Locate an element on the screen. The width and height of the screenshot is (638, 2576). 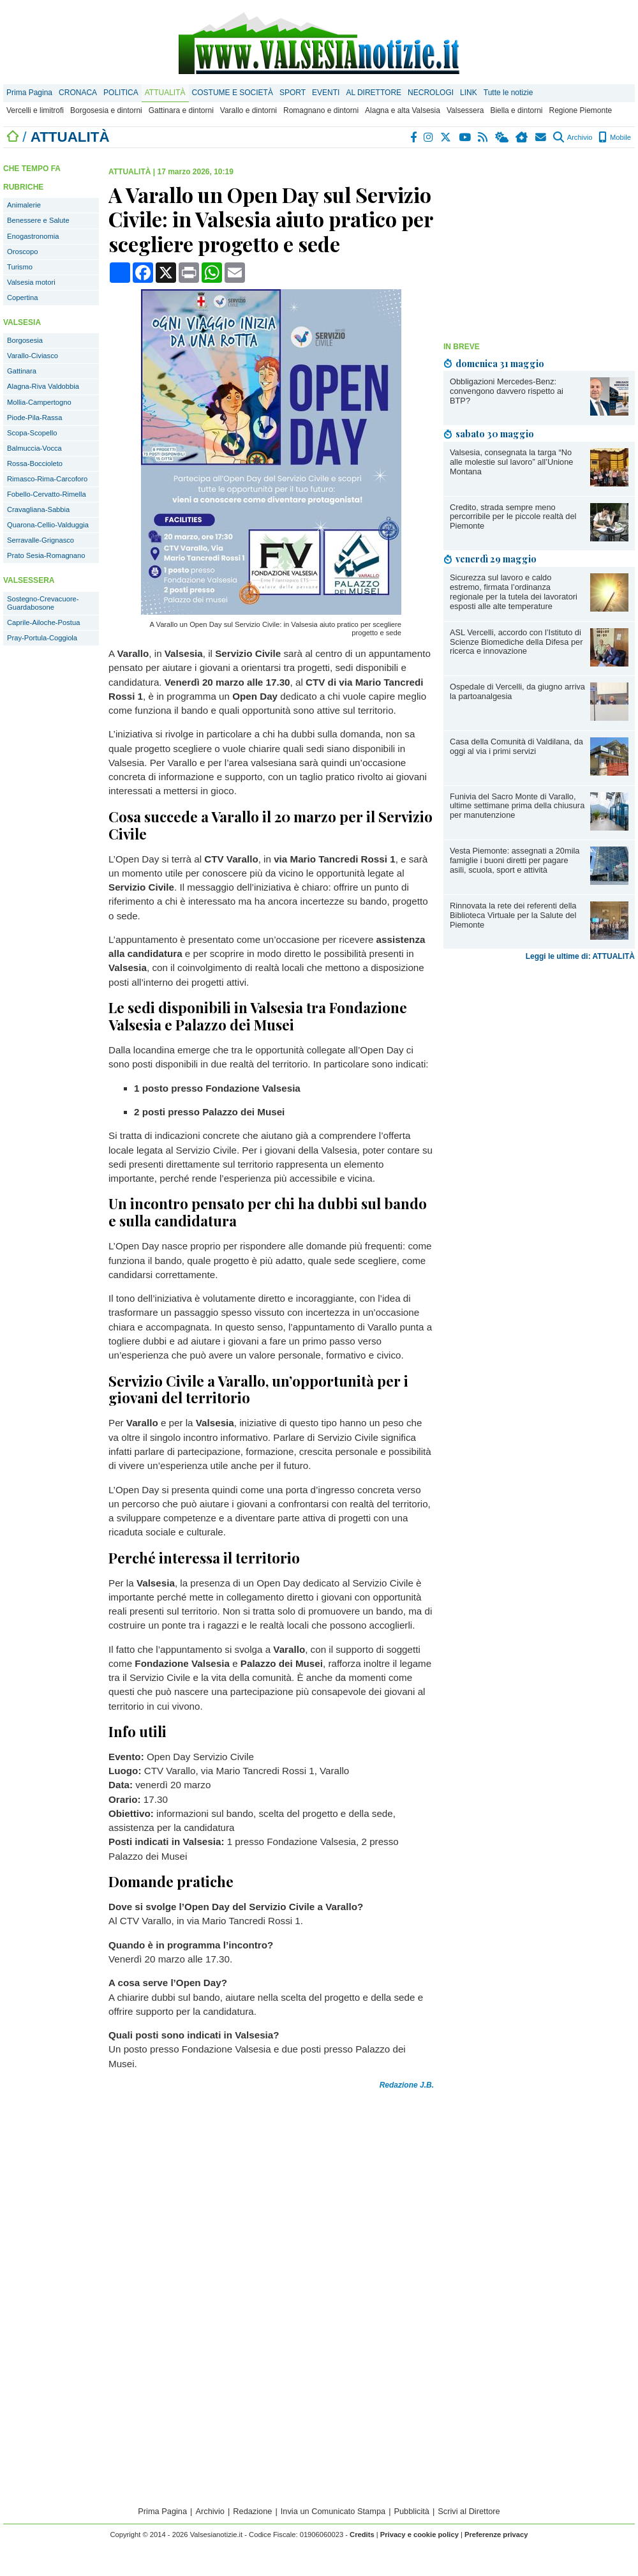
Sostegno-Crevacuore-Guardabosone is located at coordinates (43, 603).